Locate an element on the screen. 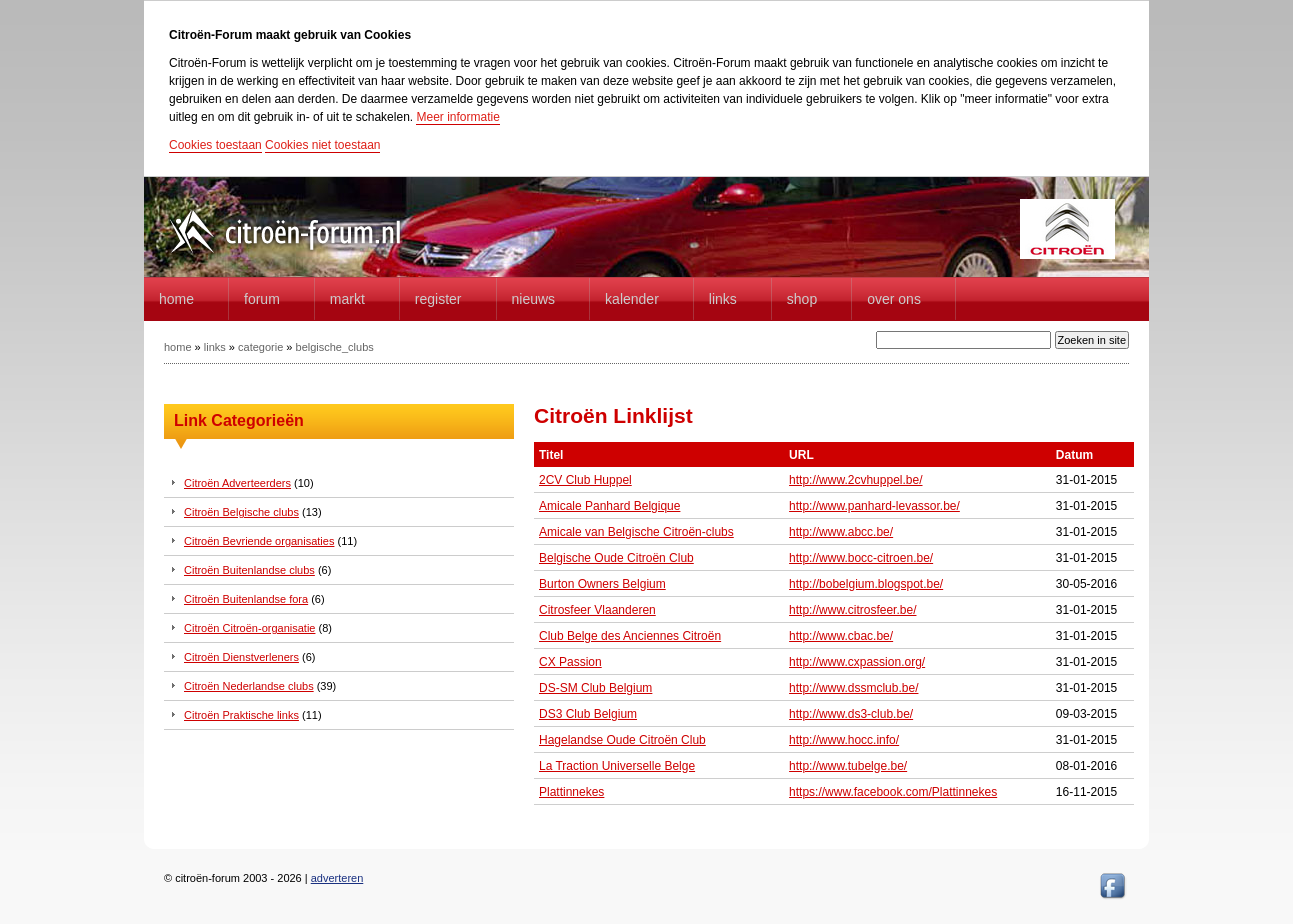 This screenshot has height=924, width=1293. Belgische Oude Citroën Club is located at coordinates (616, 558).